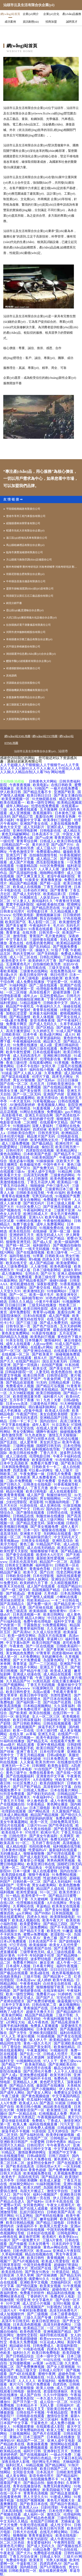 The width and height of the screenshot is (82, 2576). I want to click on 国产视频自拍偷拍, so click(67, 1245).